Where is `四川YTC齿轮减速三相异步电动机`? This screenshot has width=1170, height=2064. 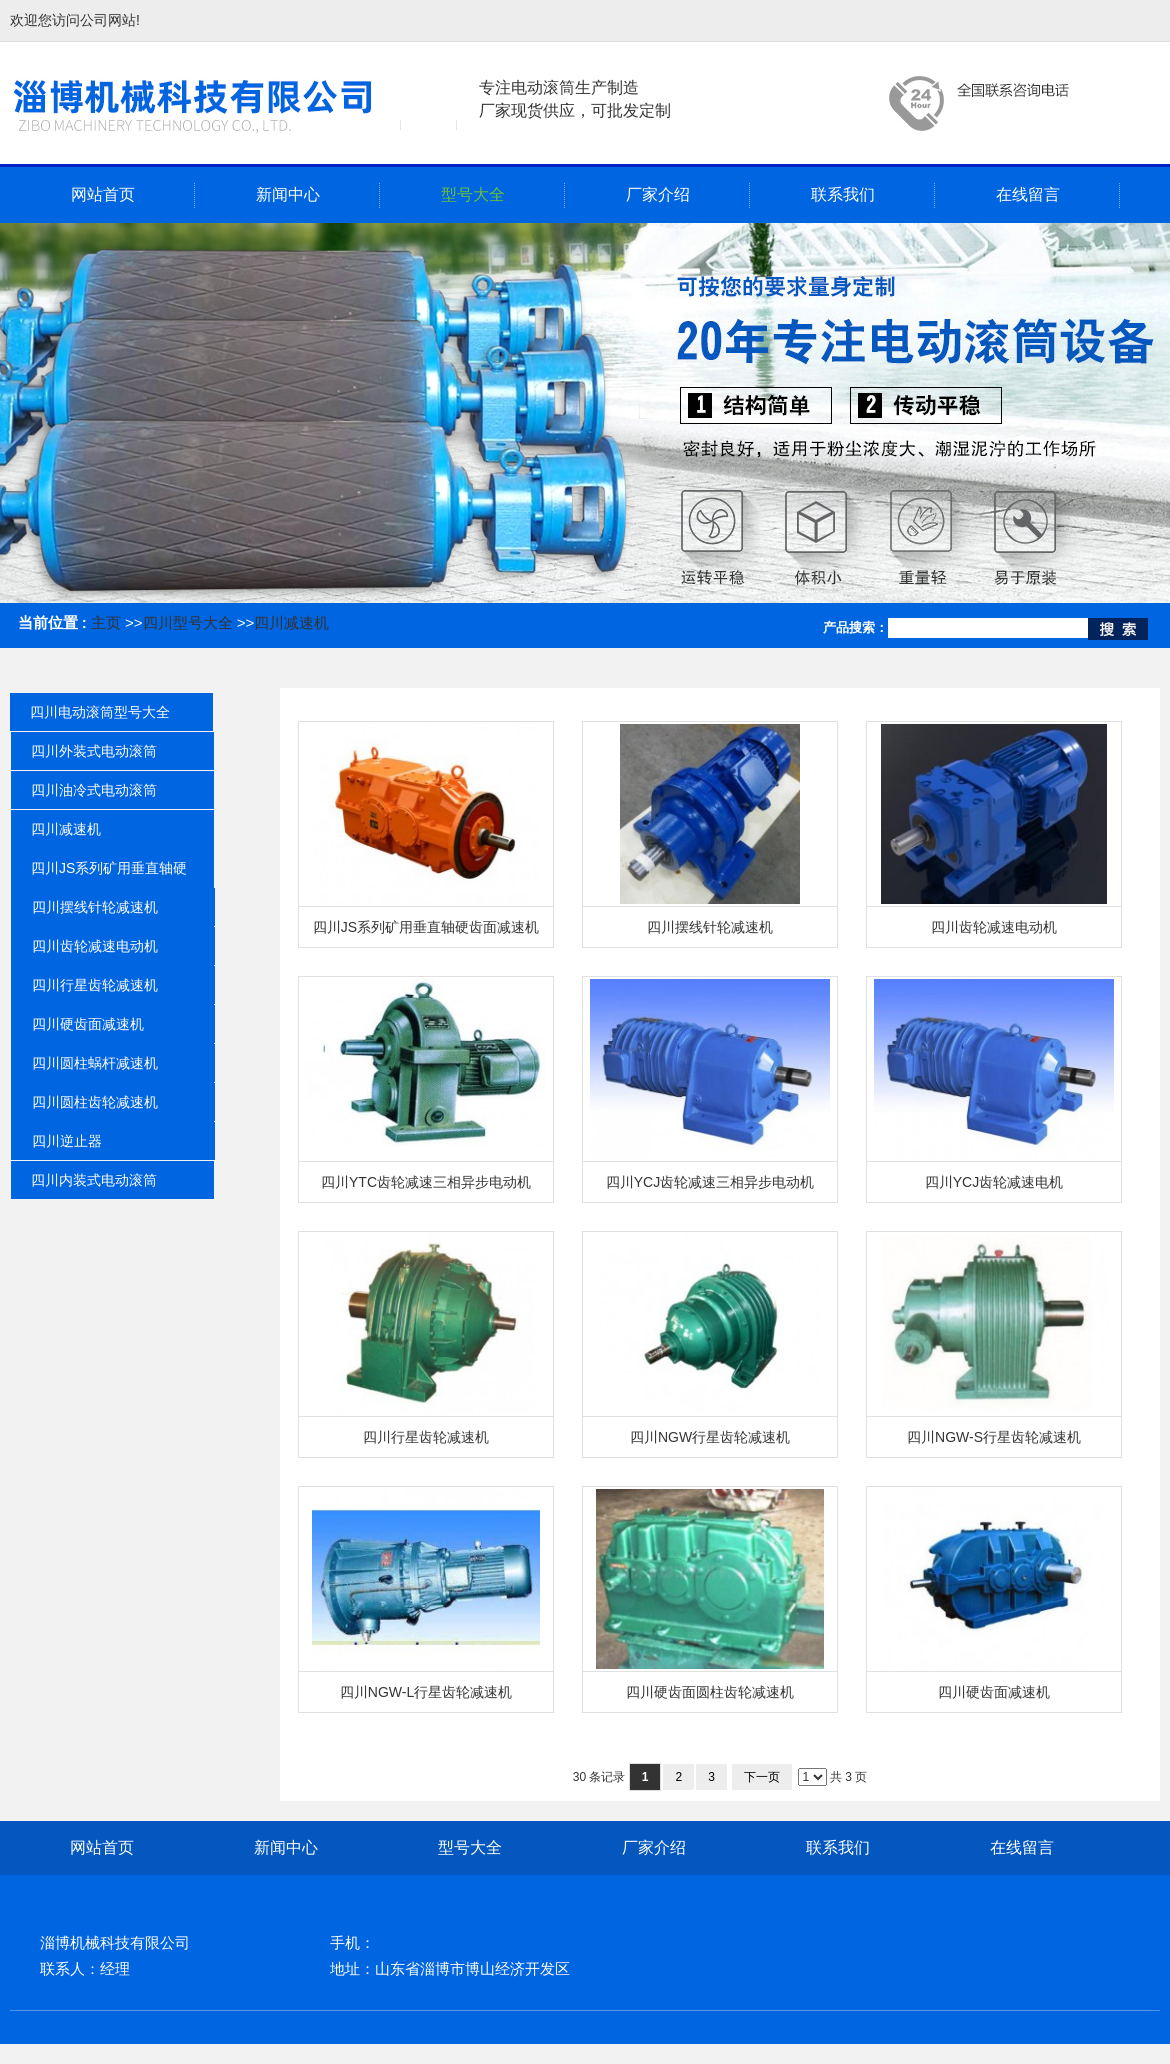
四川YTC齿轮减速三相异步电动机 is located at coordinates (426, 1182).